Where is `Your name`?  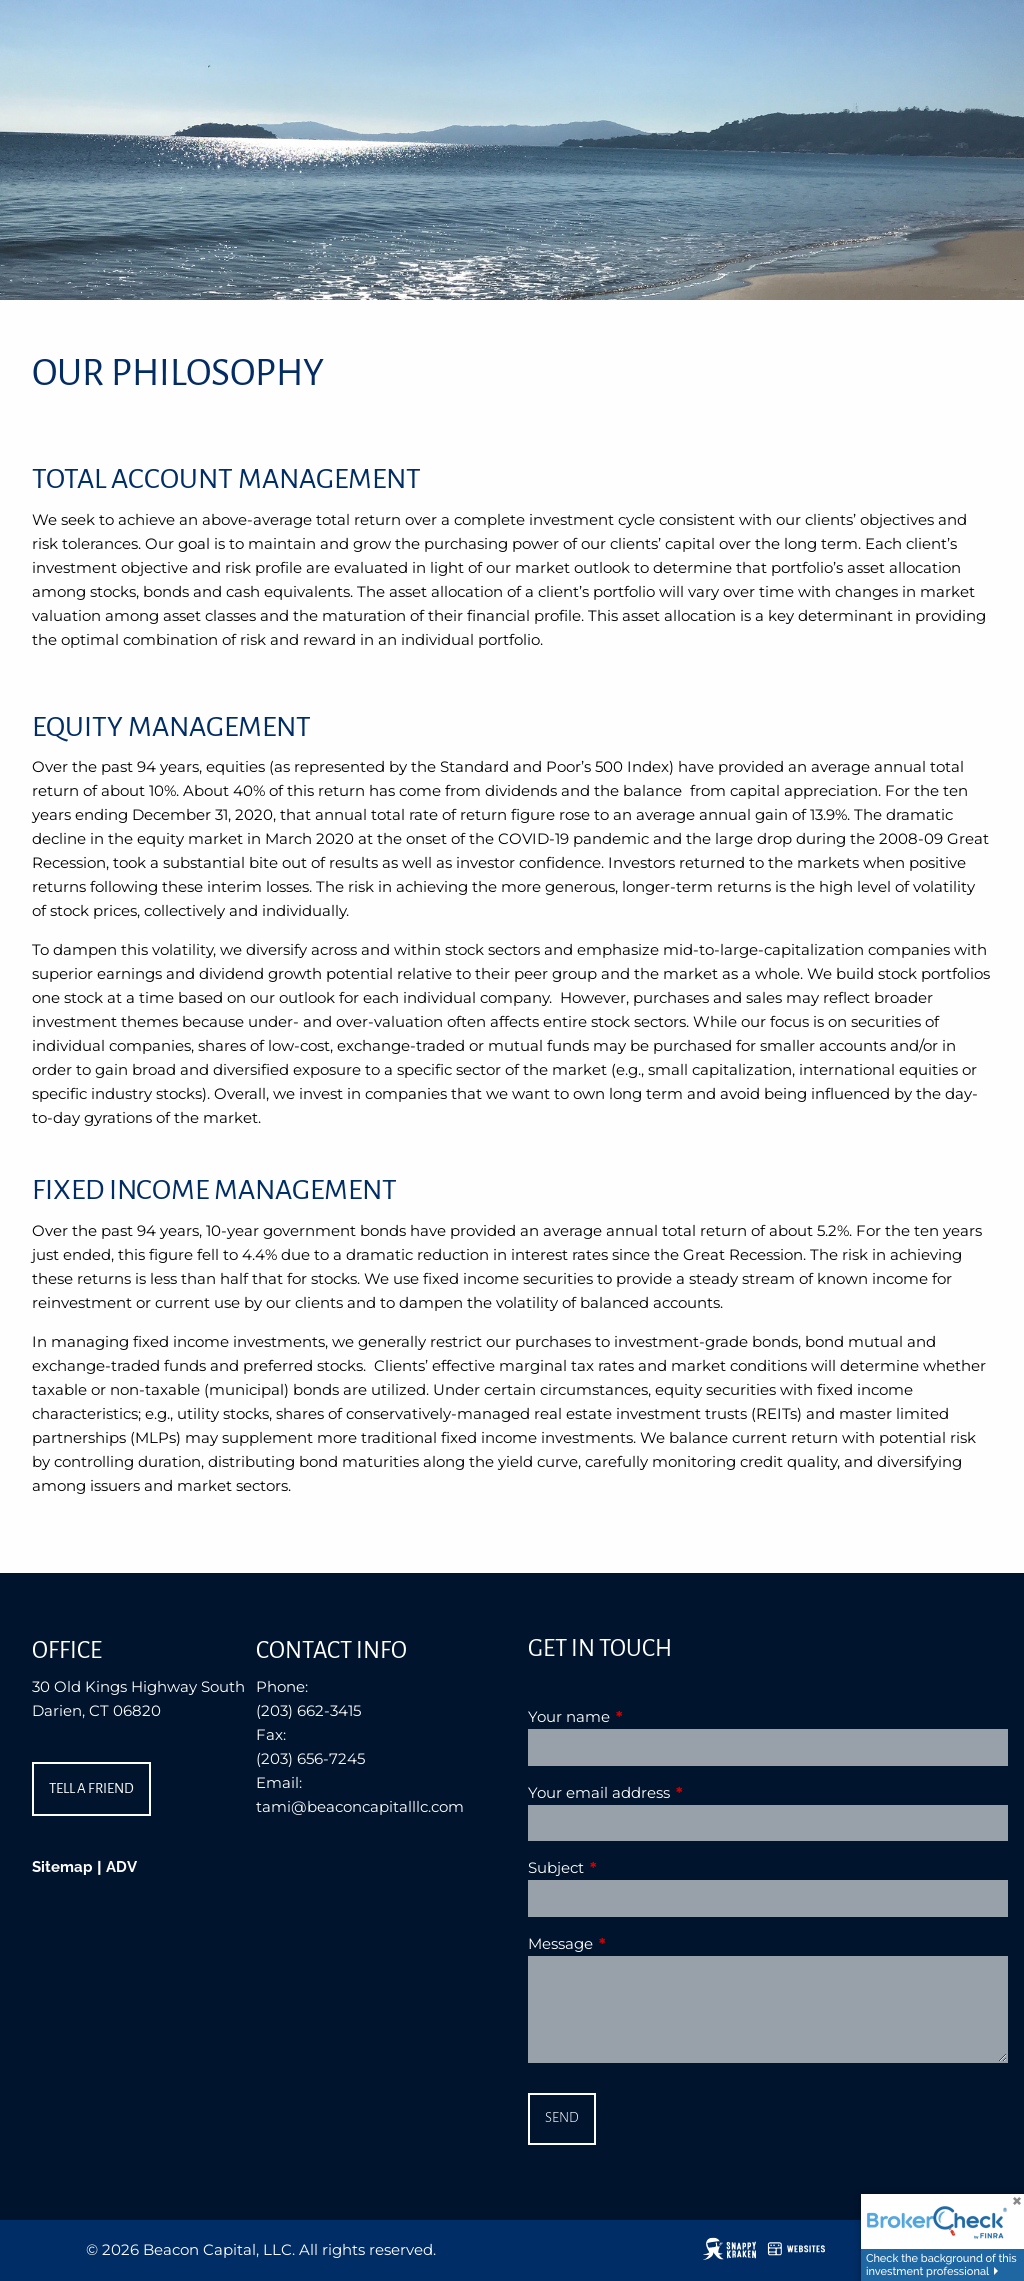
Your name is located at coordinates (647, 1716).